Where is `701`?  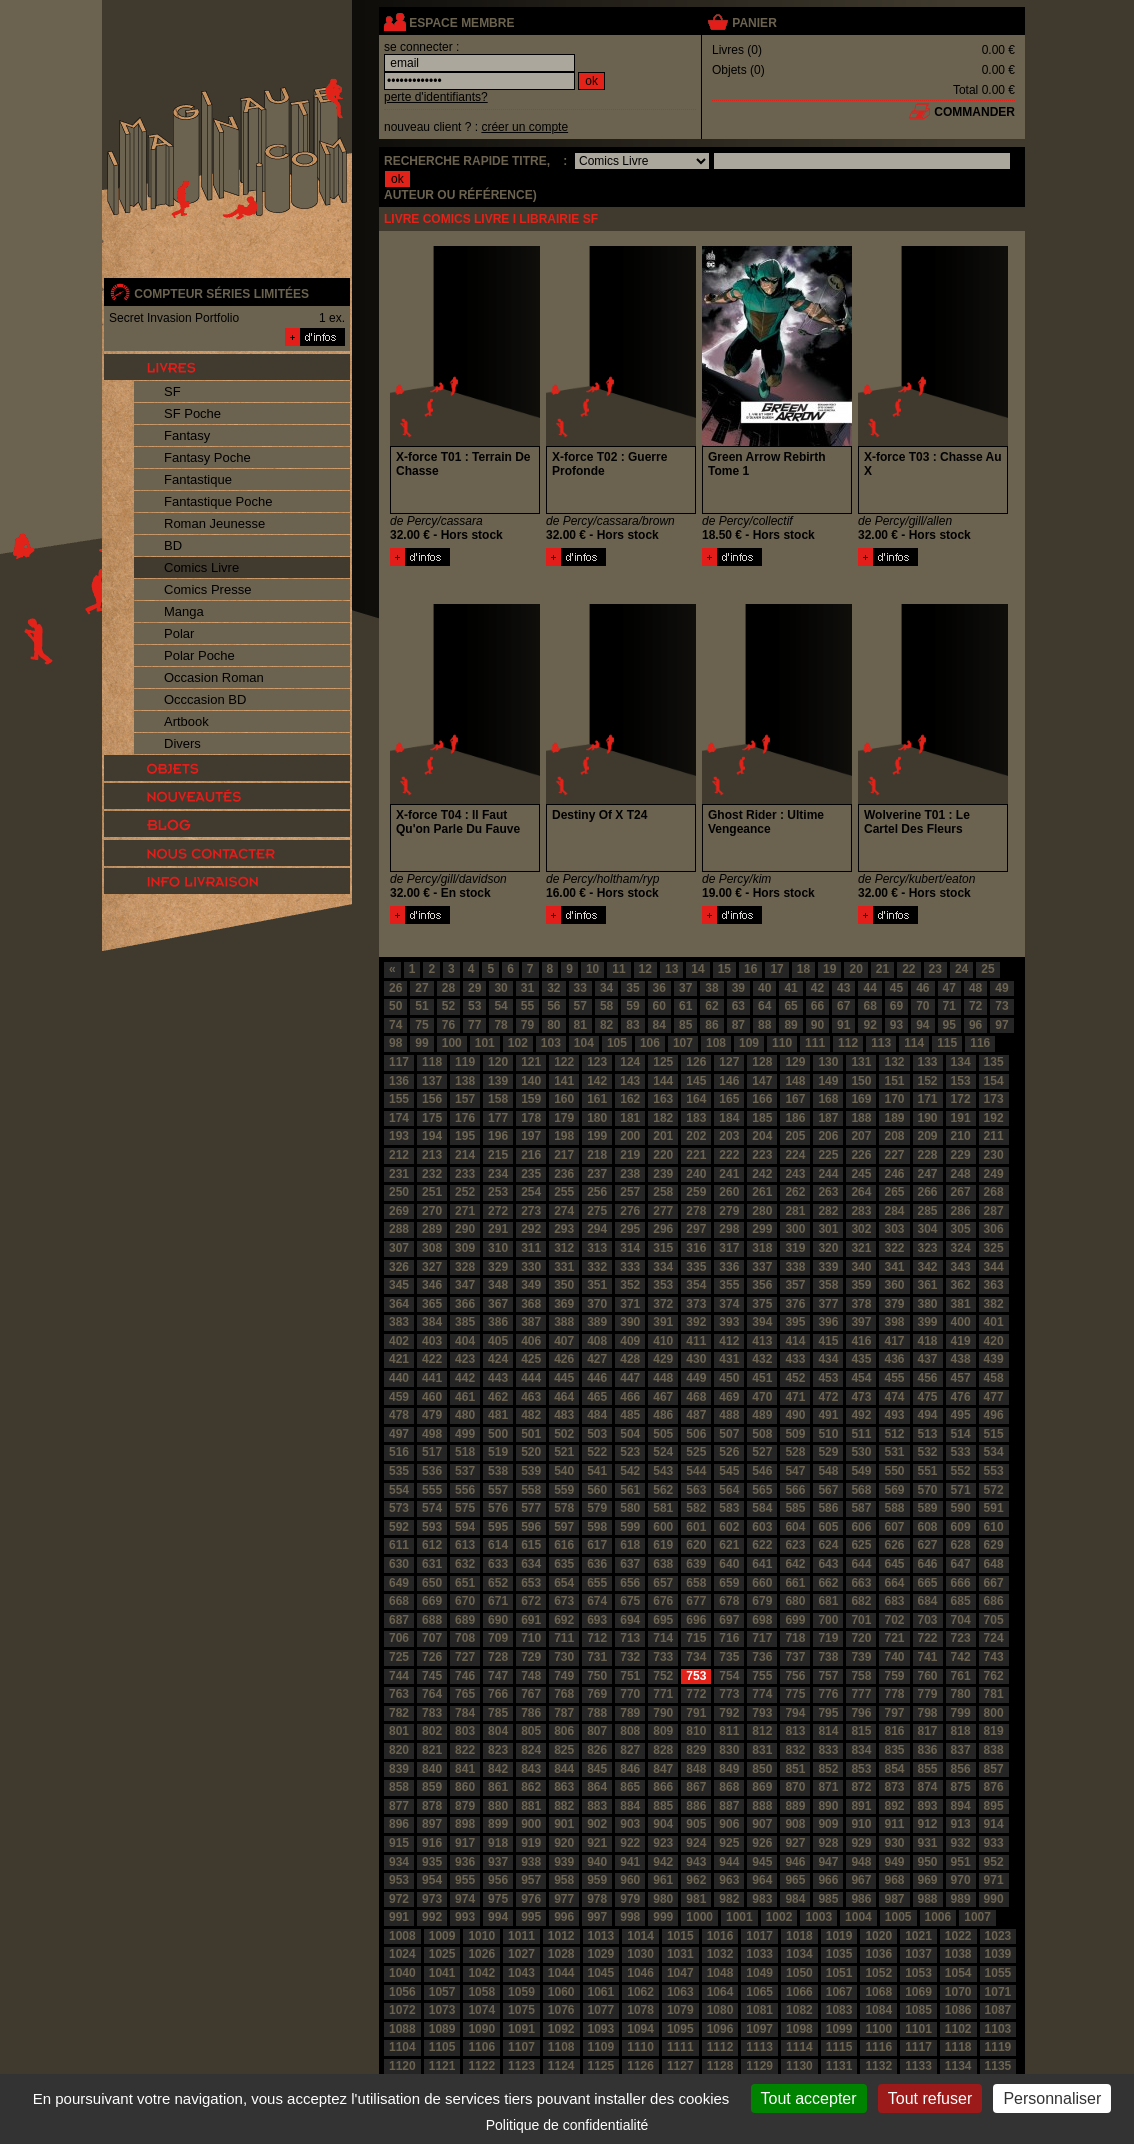 701 is located at coordinates (861, 1620).